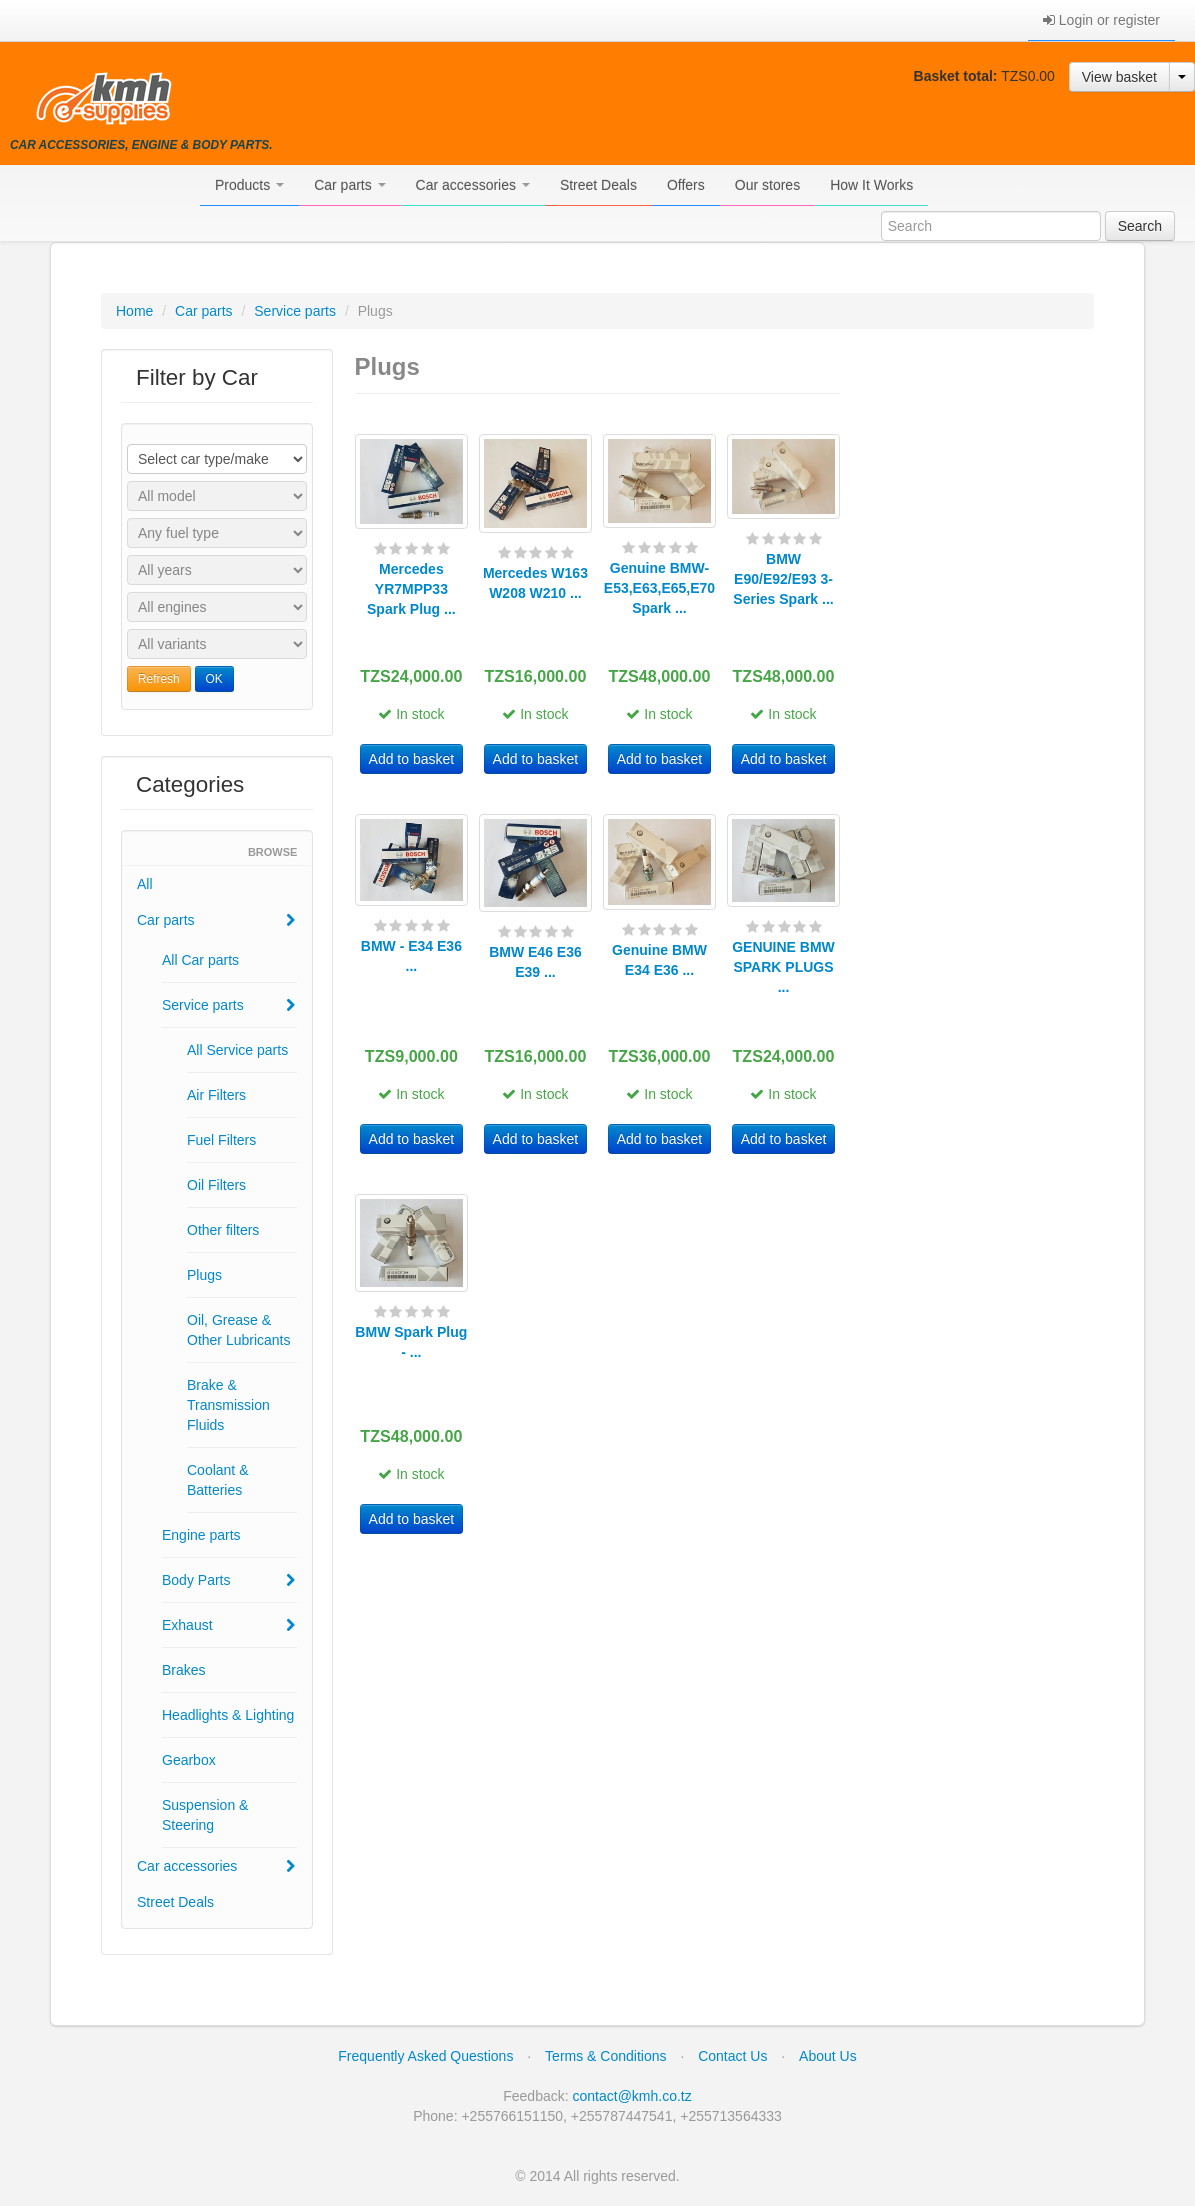 The height and width of the screenshot is (2206, 1195). I want to click on Mercedes YR7MPP33 Spark Plug ..., so click(411, 589).